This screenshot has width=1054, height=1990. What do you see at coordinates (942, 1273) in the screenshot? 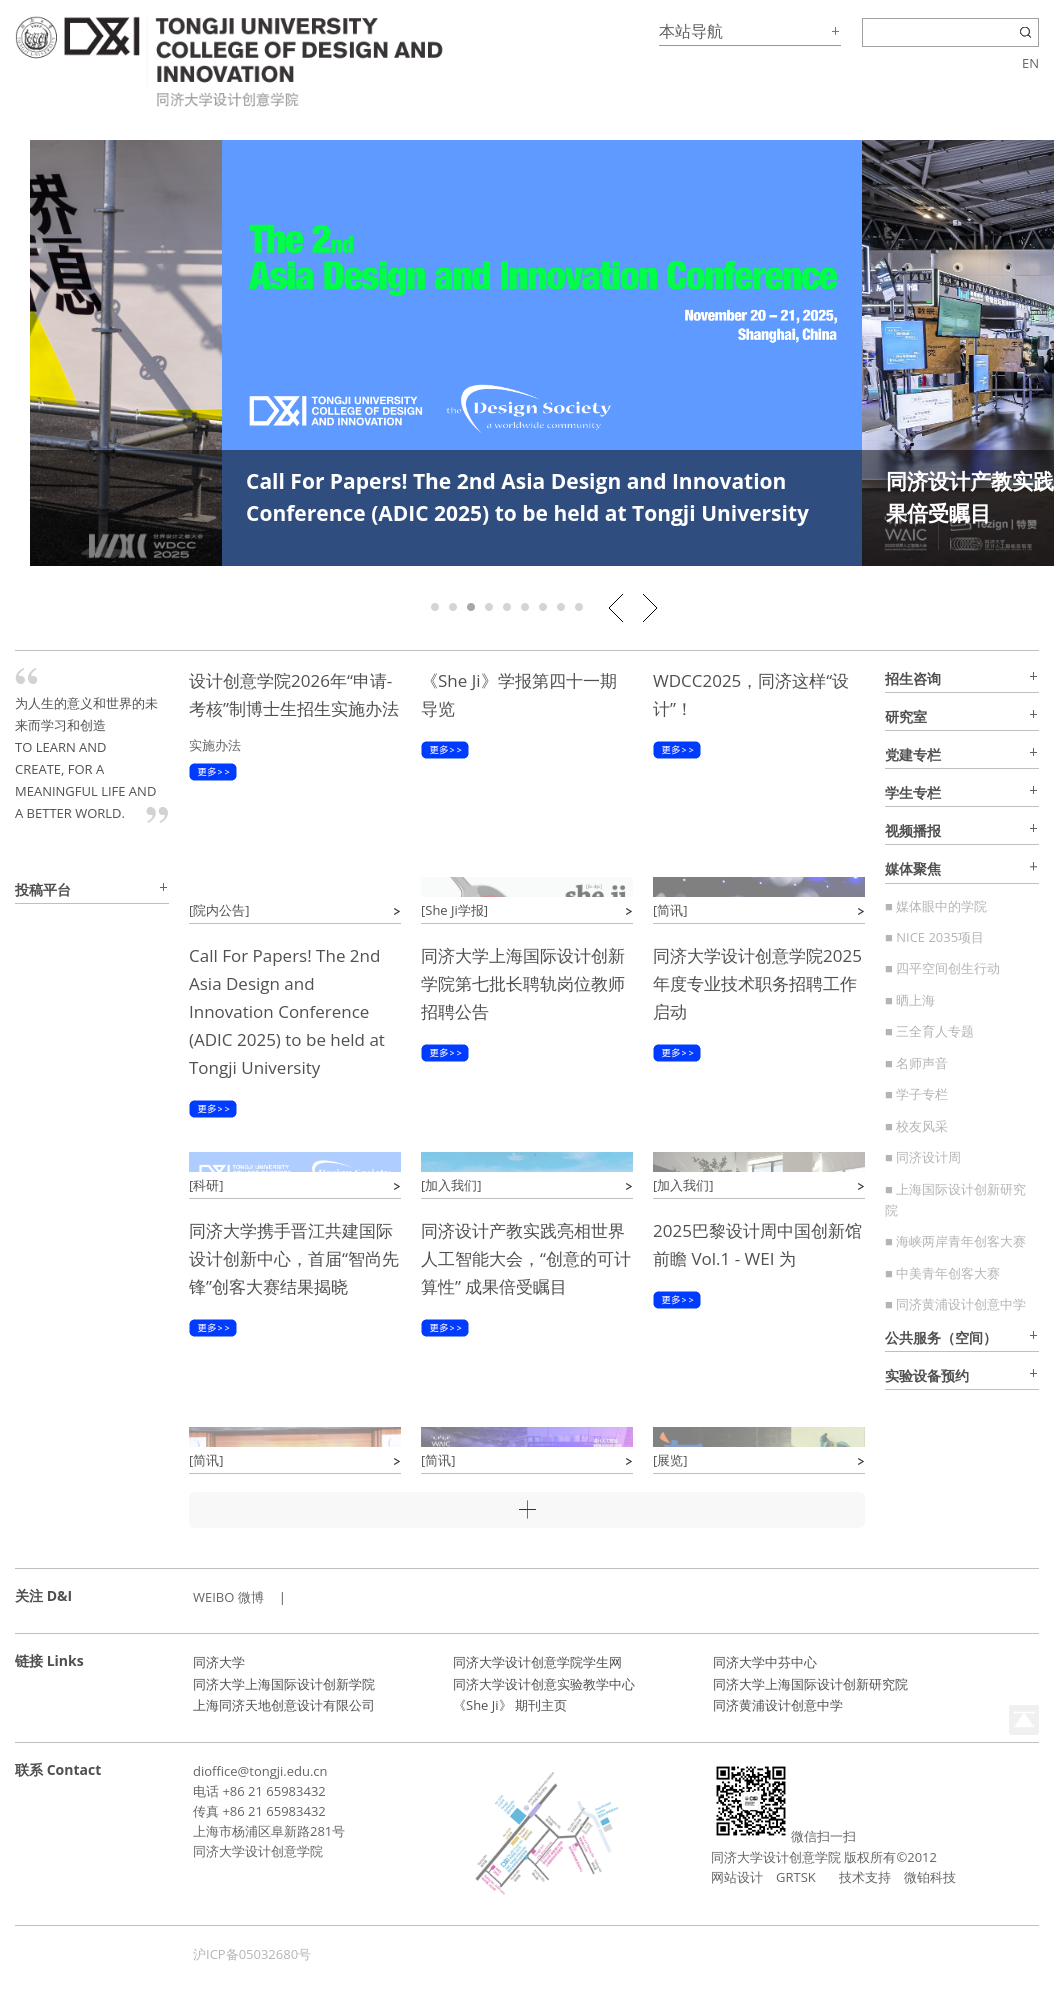
I see `■ 中美青年创客大赛` at bounding box center [942, 1273].